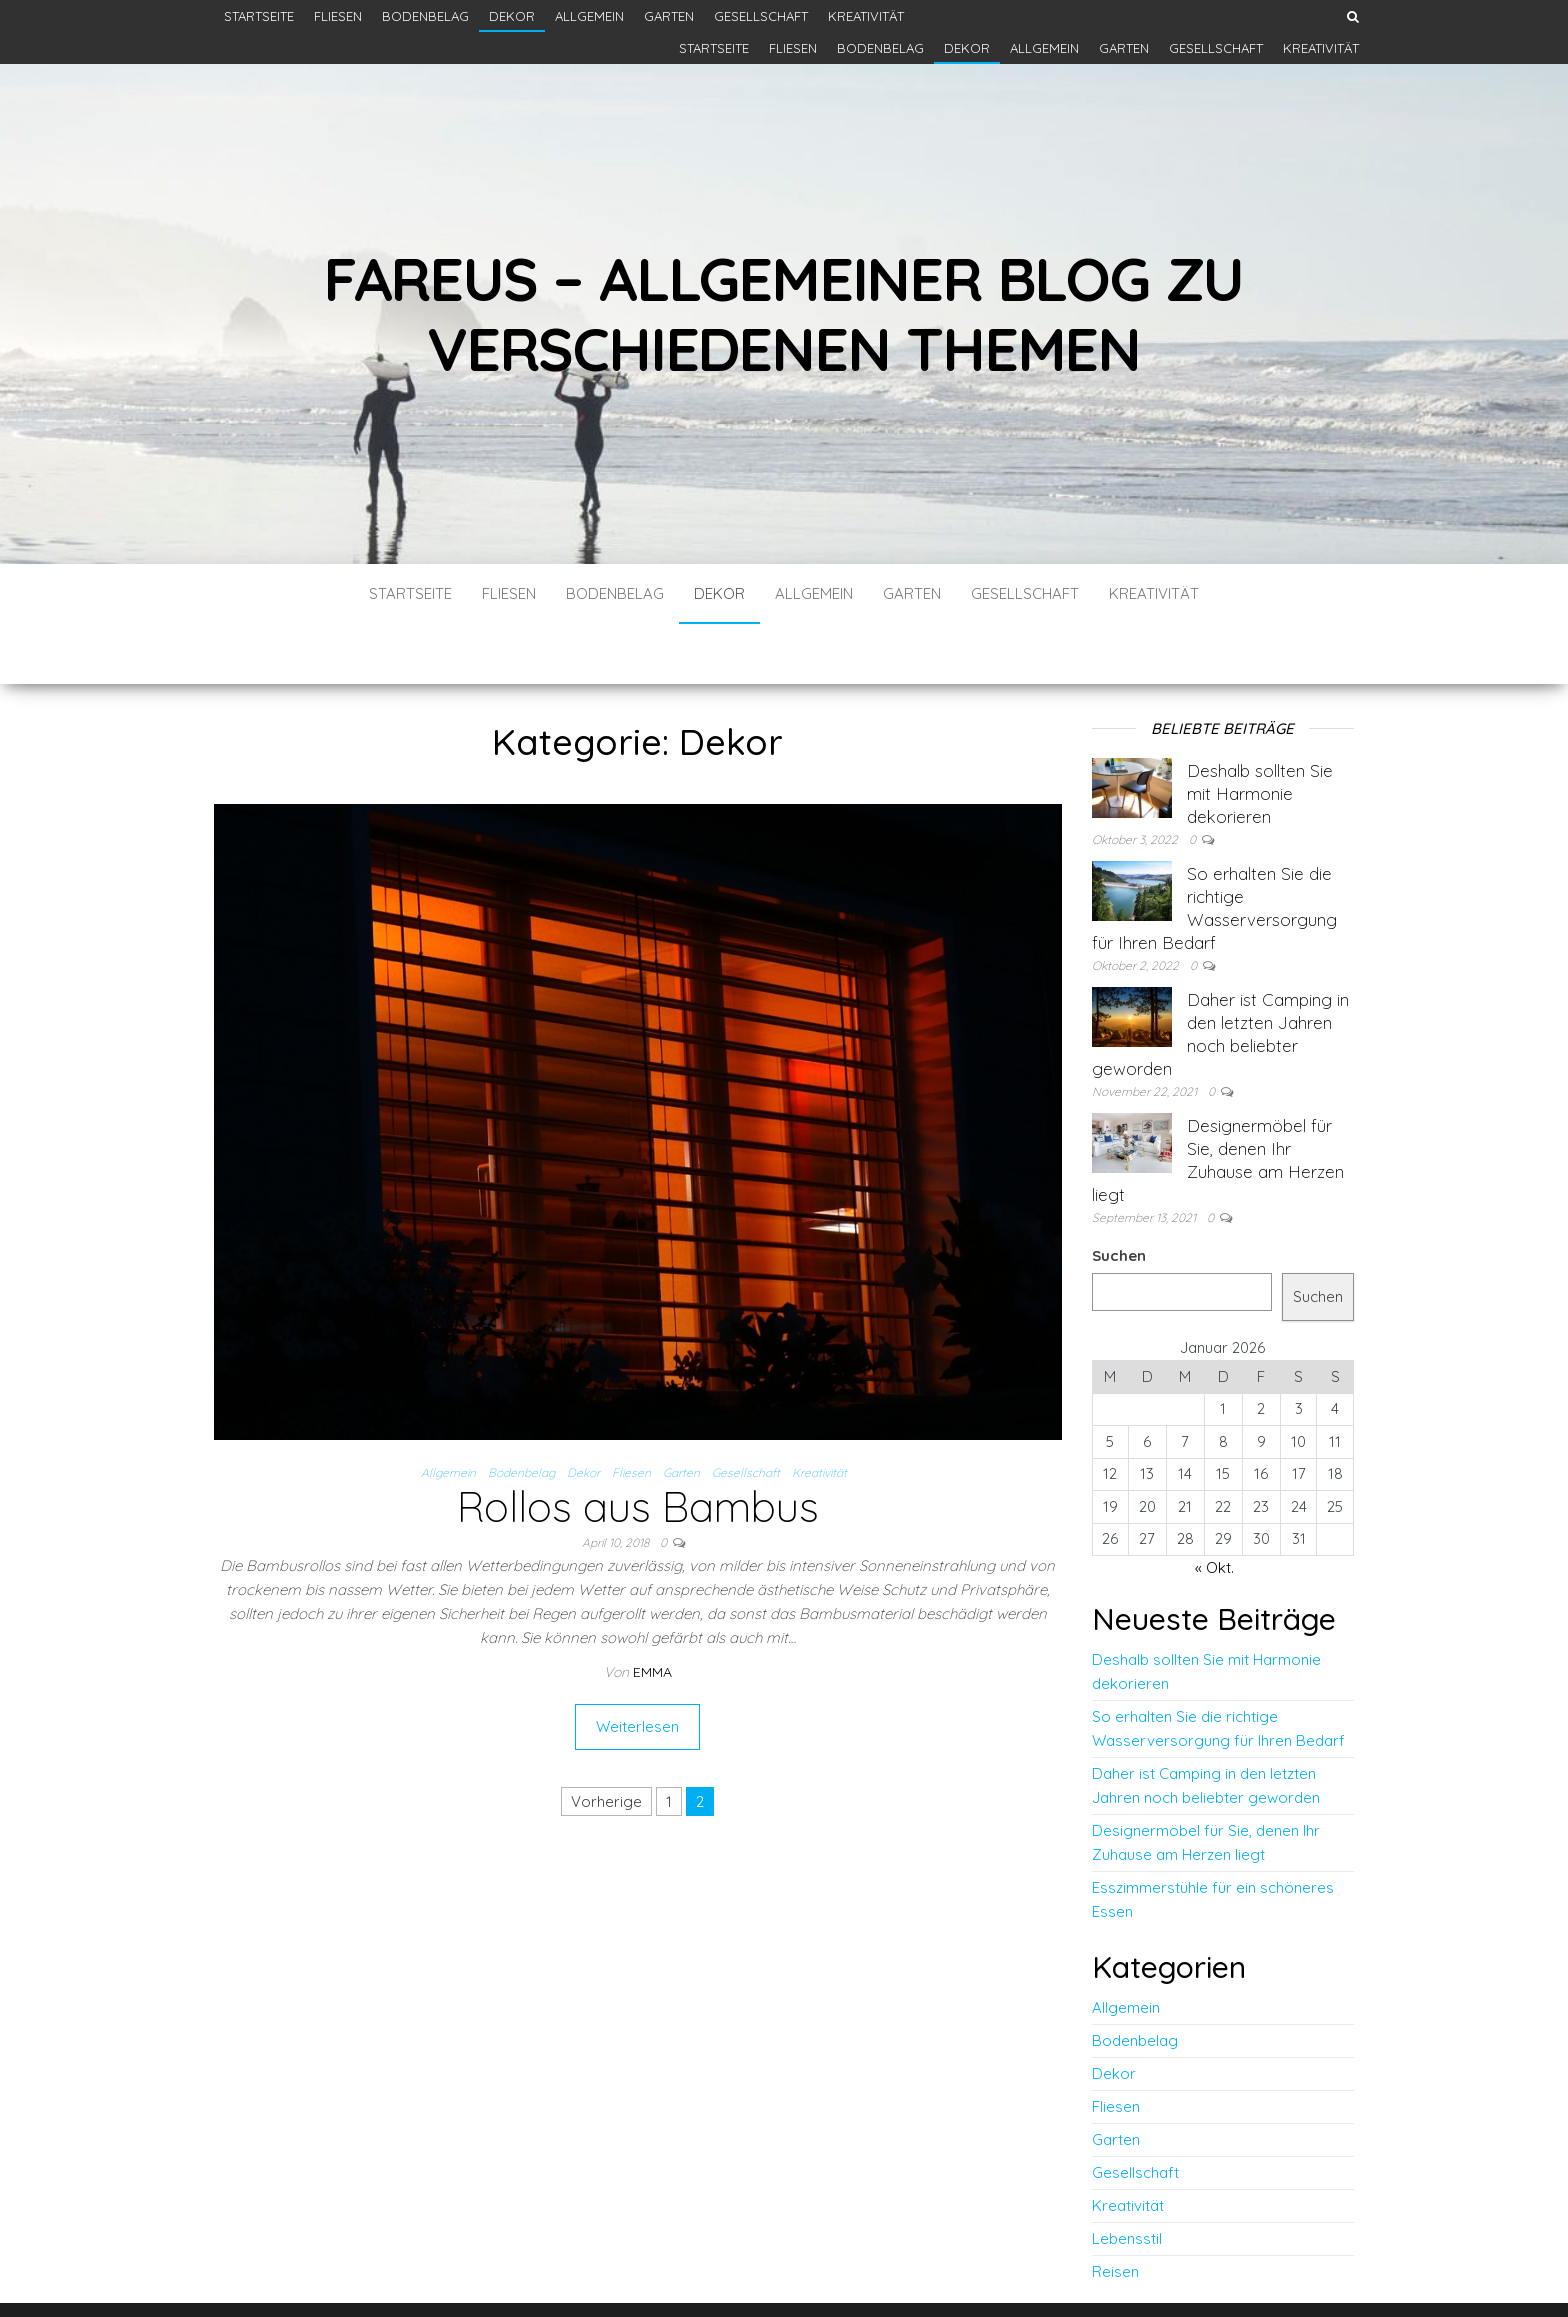  What do you see at coordinates (931, 2274) in the screenshot?
I see `Envo Blog` at bounding box center [931, 2274].